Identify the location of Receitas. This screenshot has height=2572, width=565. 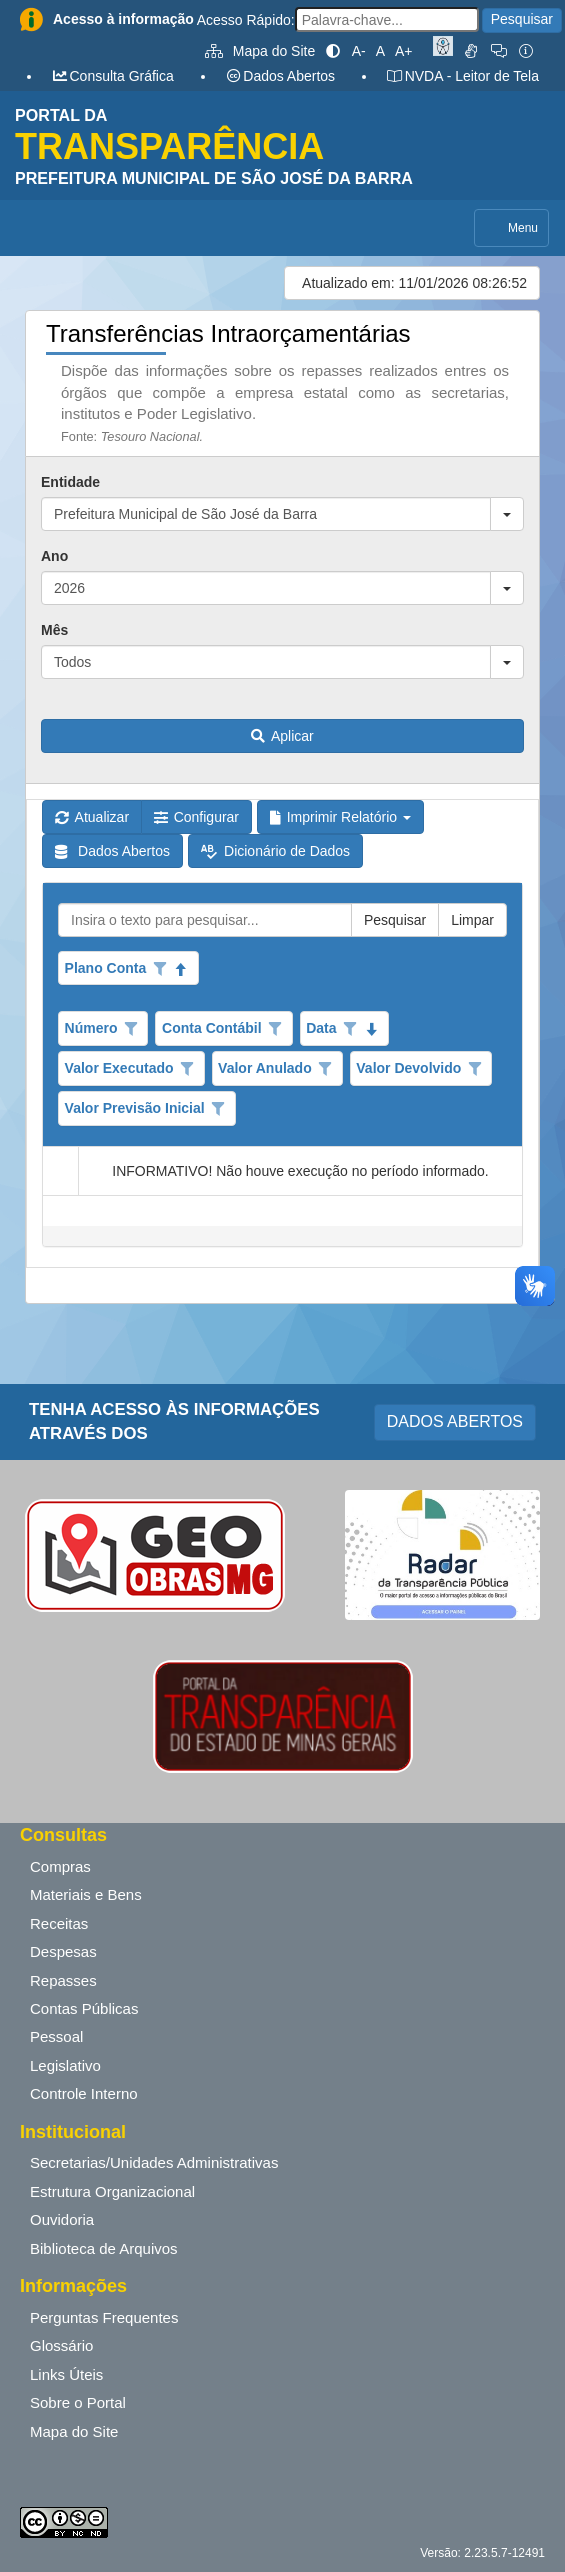
(59, 1923).